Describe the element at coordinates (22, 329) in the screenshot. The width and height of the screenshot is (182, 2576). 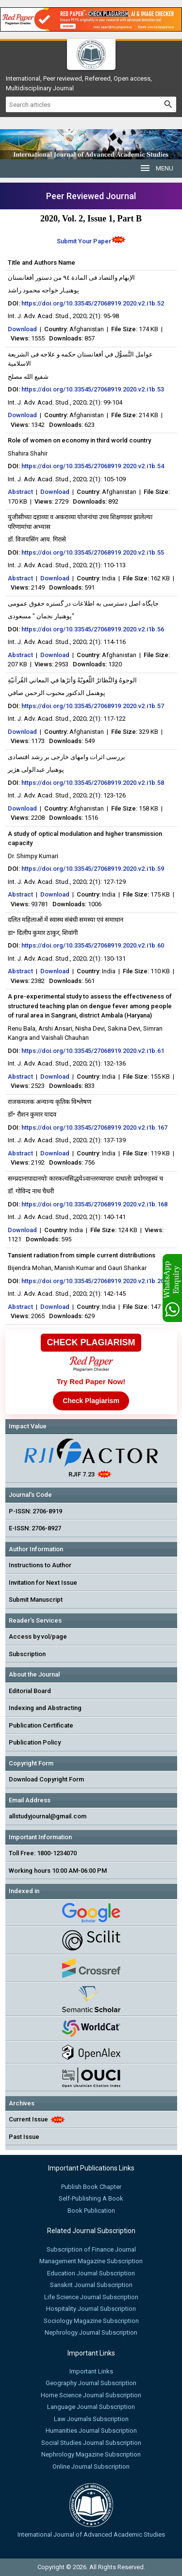
I see `Download` at that location.